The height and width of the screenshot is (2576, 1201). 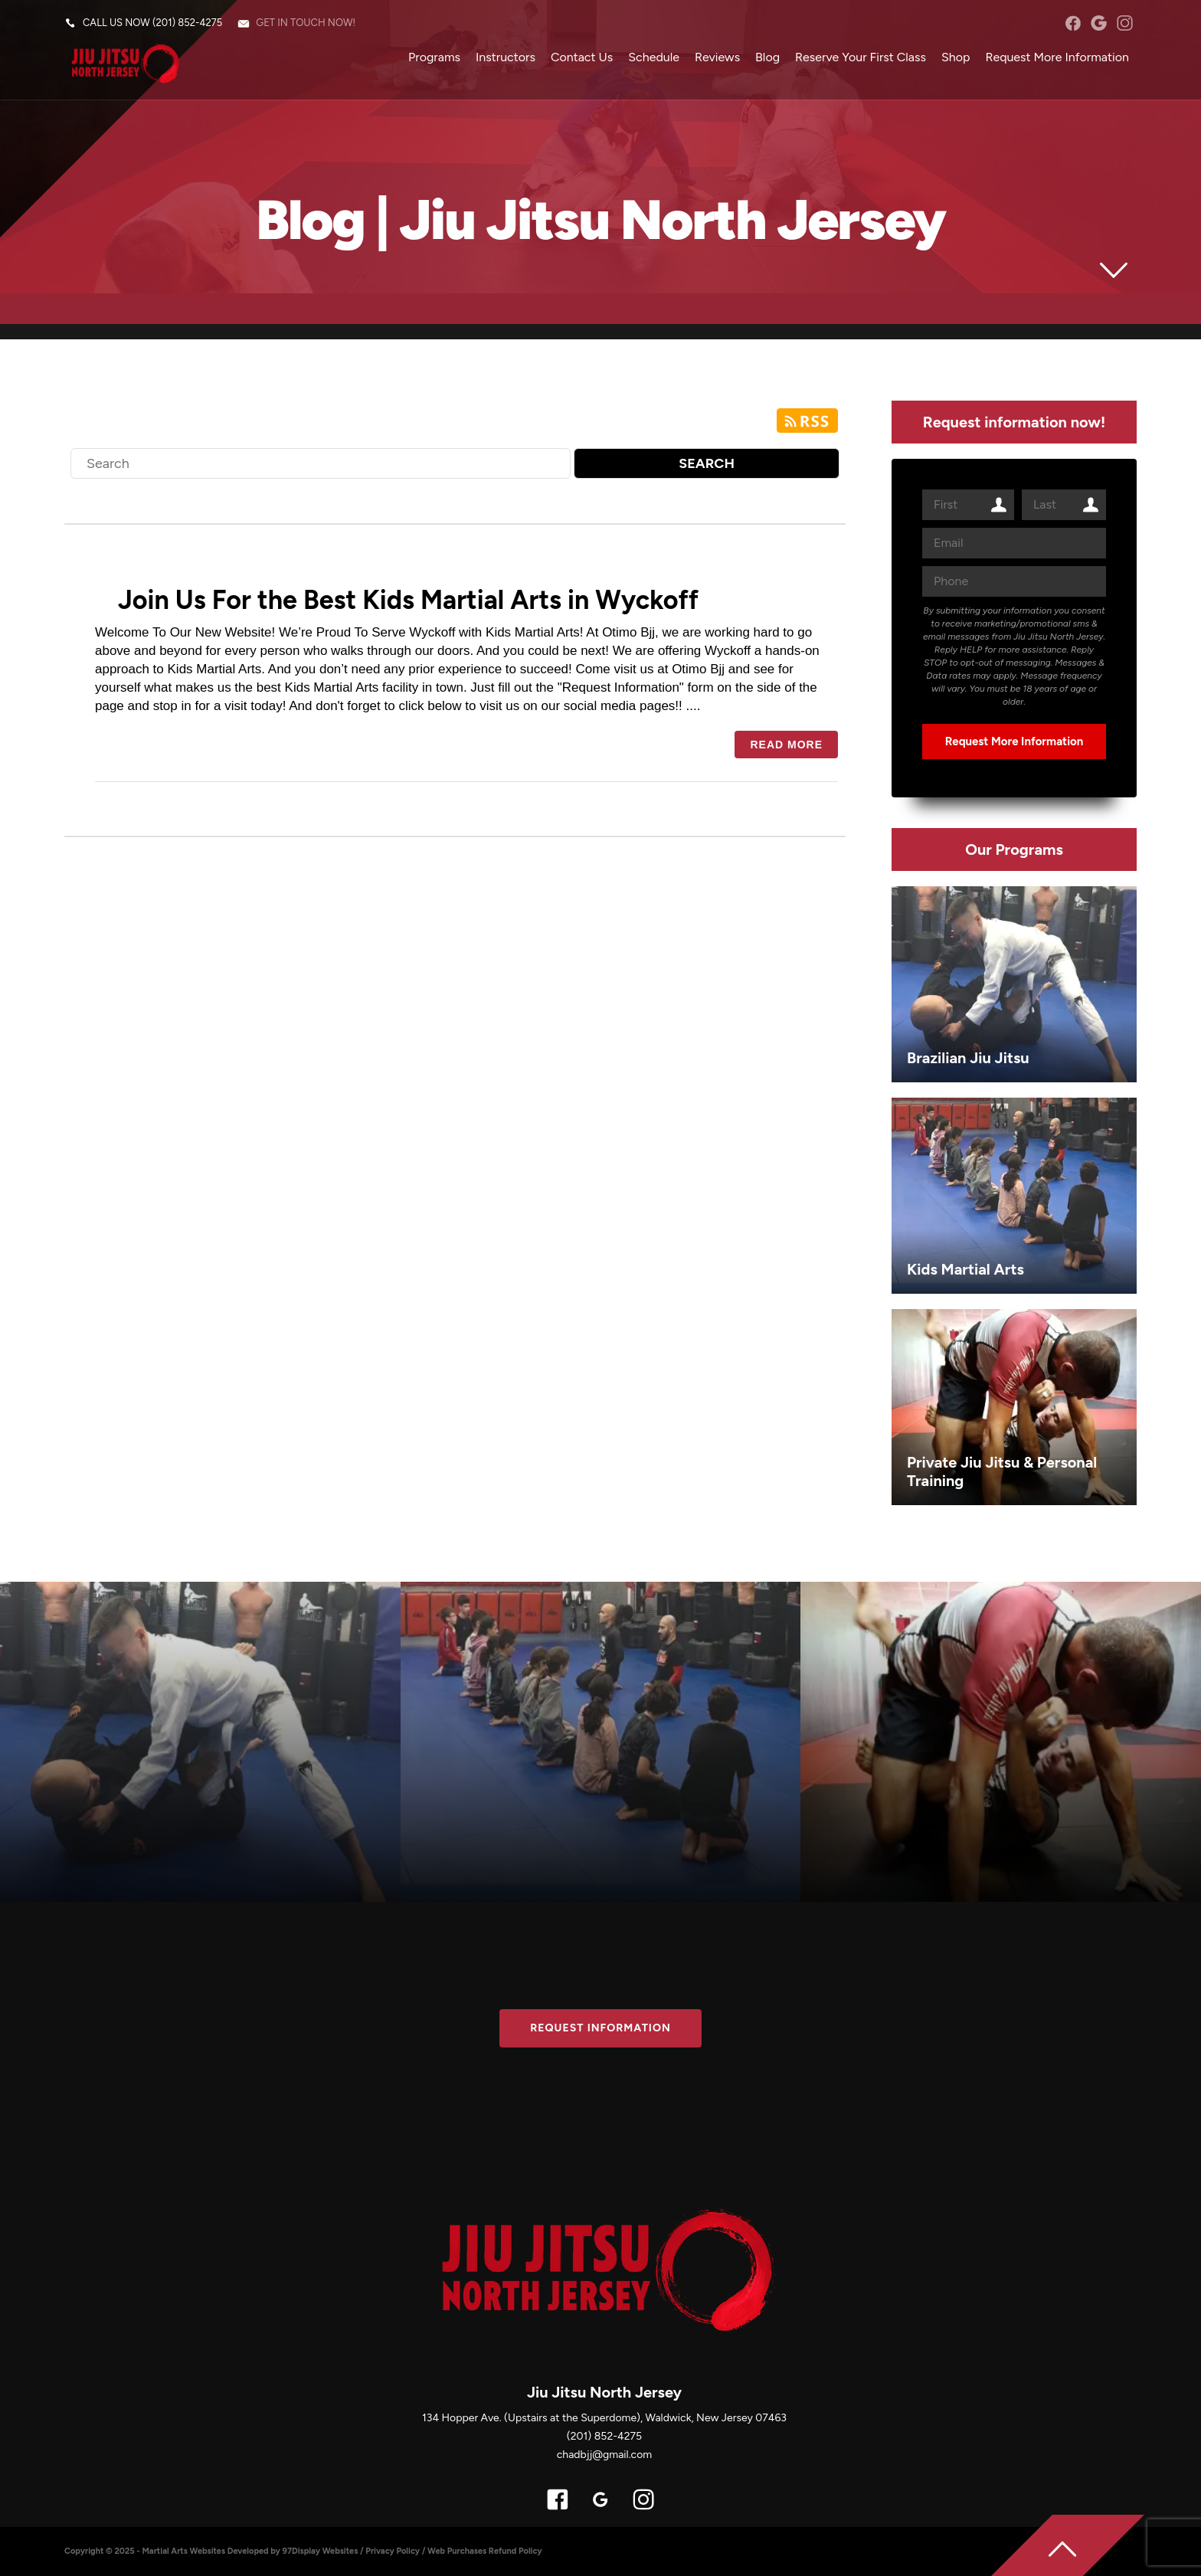 What do you see at coordinates (1072, 23) in the screenshot?
I see `facebook` at bounding box center [1072, 23].